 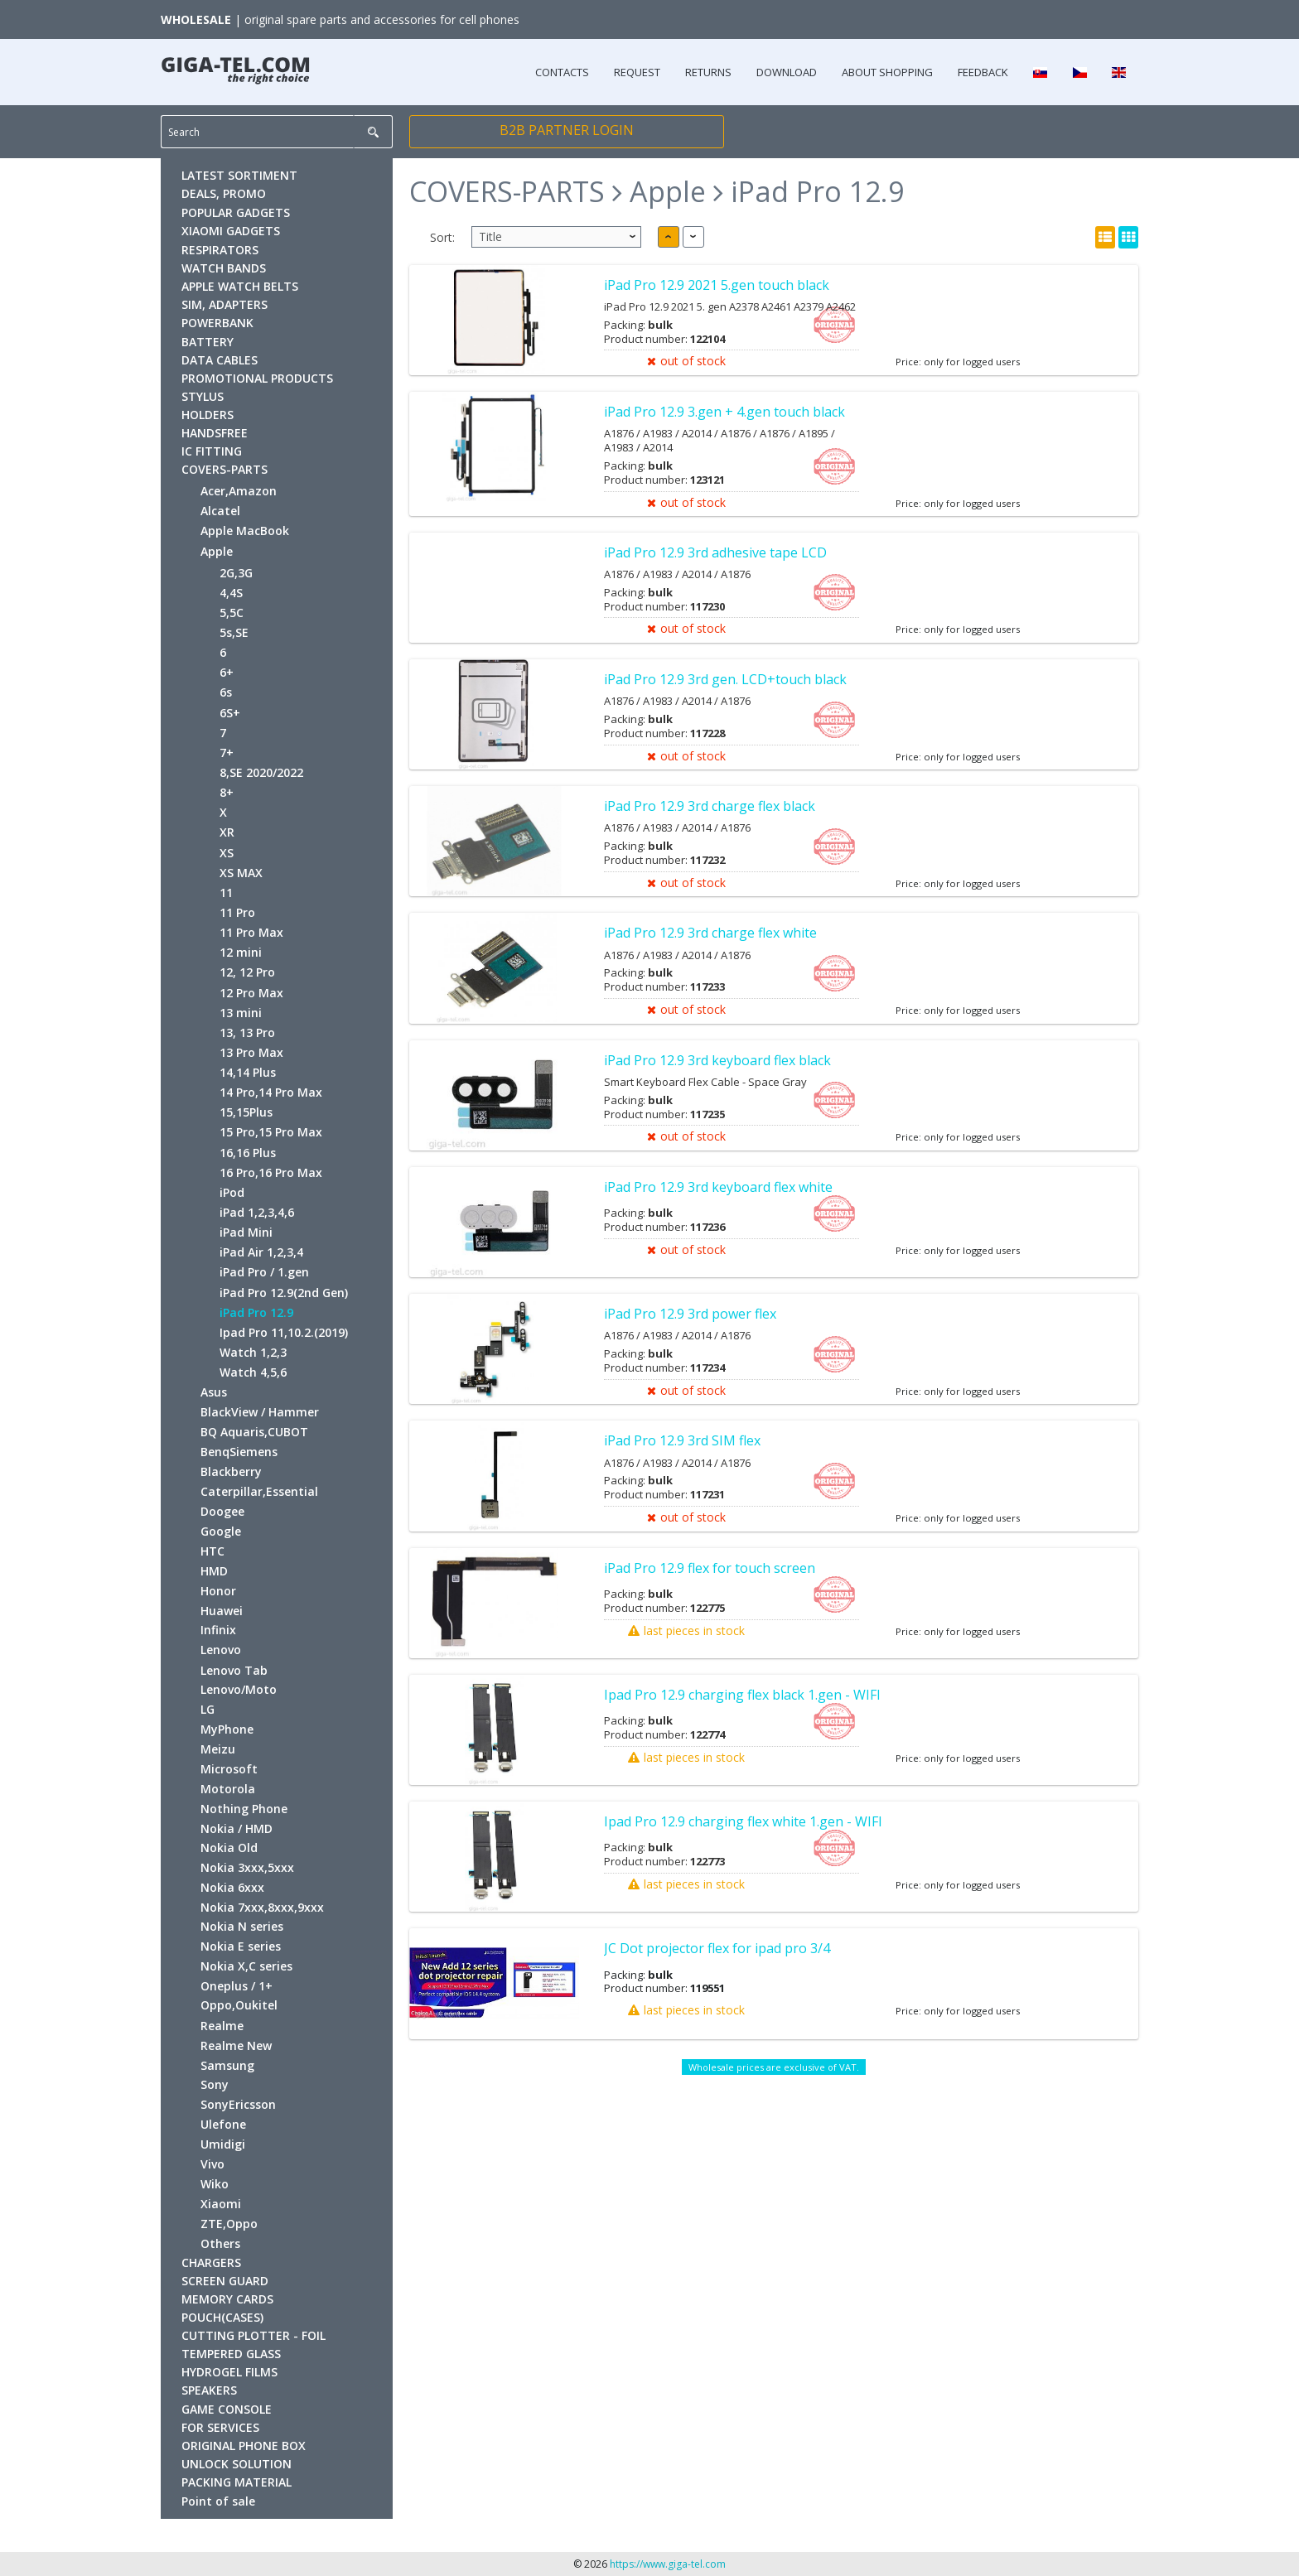 I want to click on DOWNLOAD, so click(x=786, y=72).